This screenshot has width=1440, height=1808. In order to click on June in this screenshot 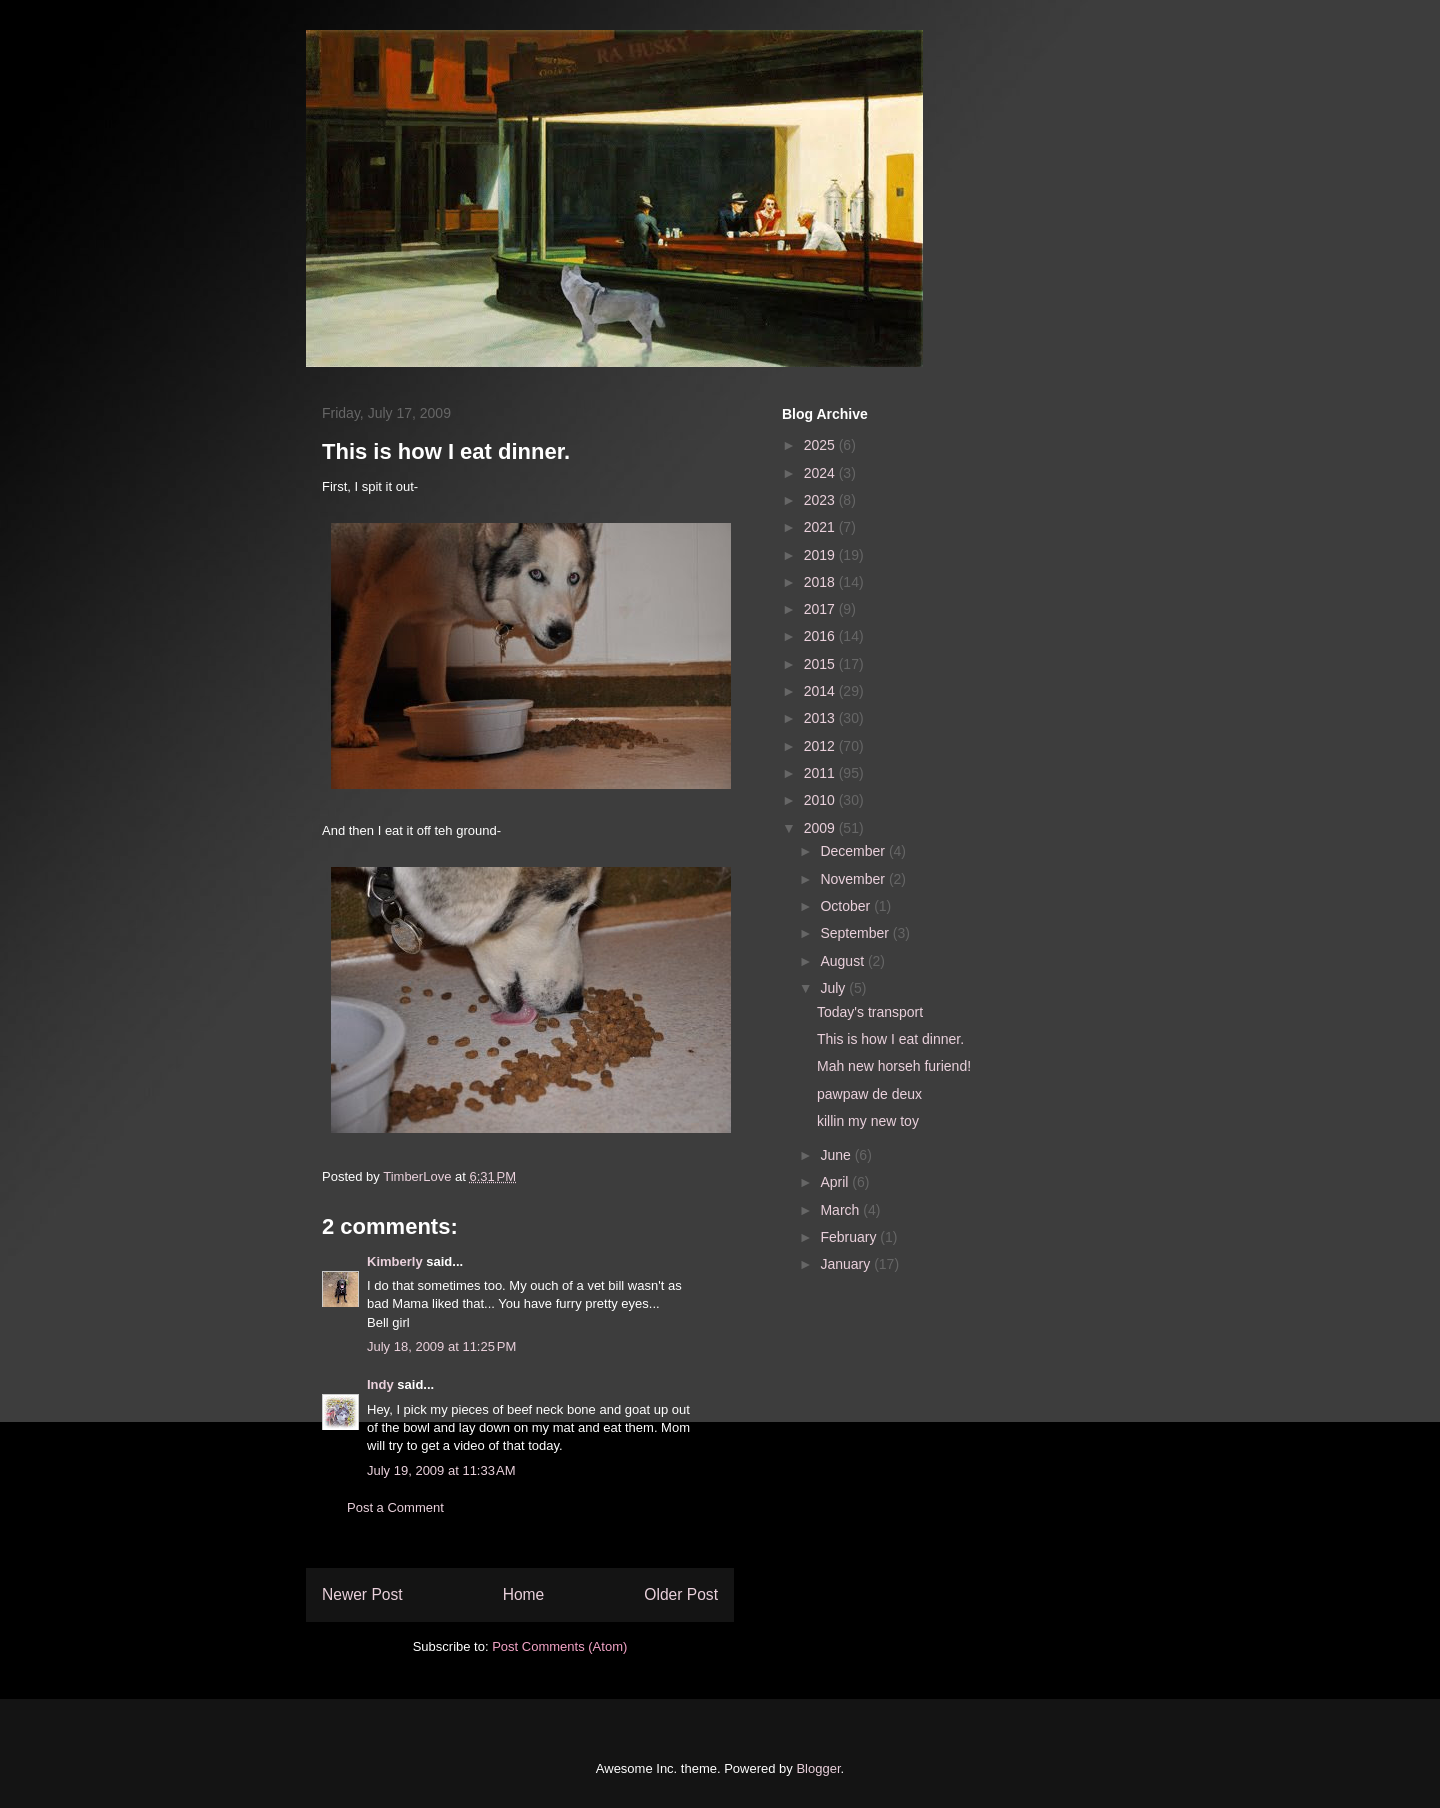, I will do `click(837, 1155)`.